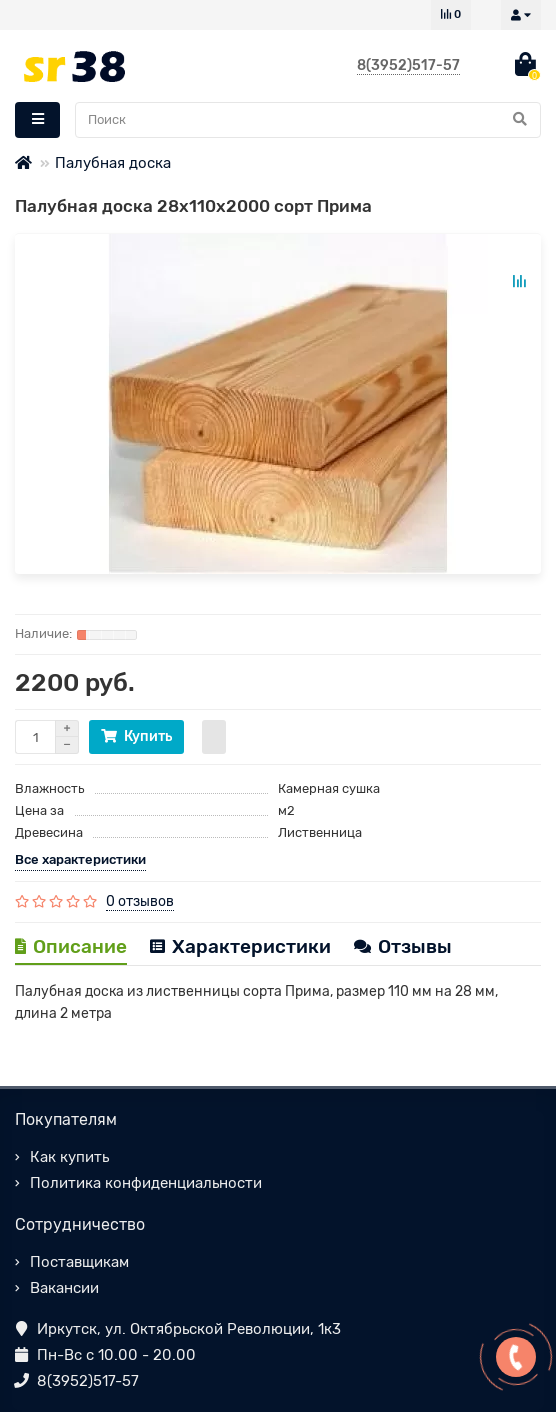 This screenshot has width=556, height=1412. What do you see at coordinates (403, 946) in the screenshot?
I see `Отзывы` at bounding box center [403, 946].